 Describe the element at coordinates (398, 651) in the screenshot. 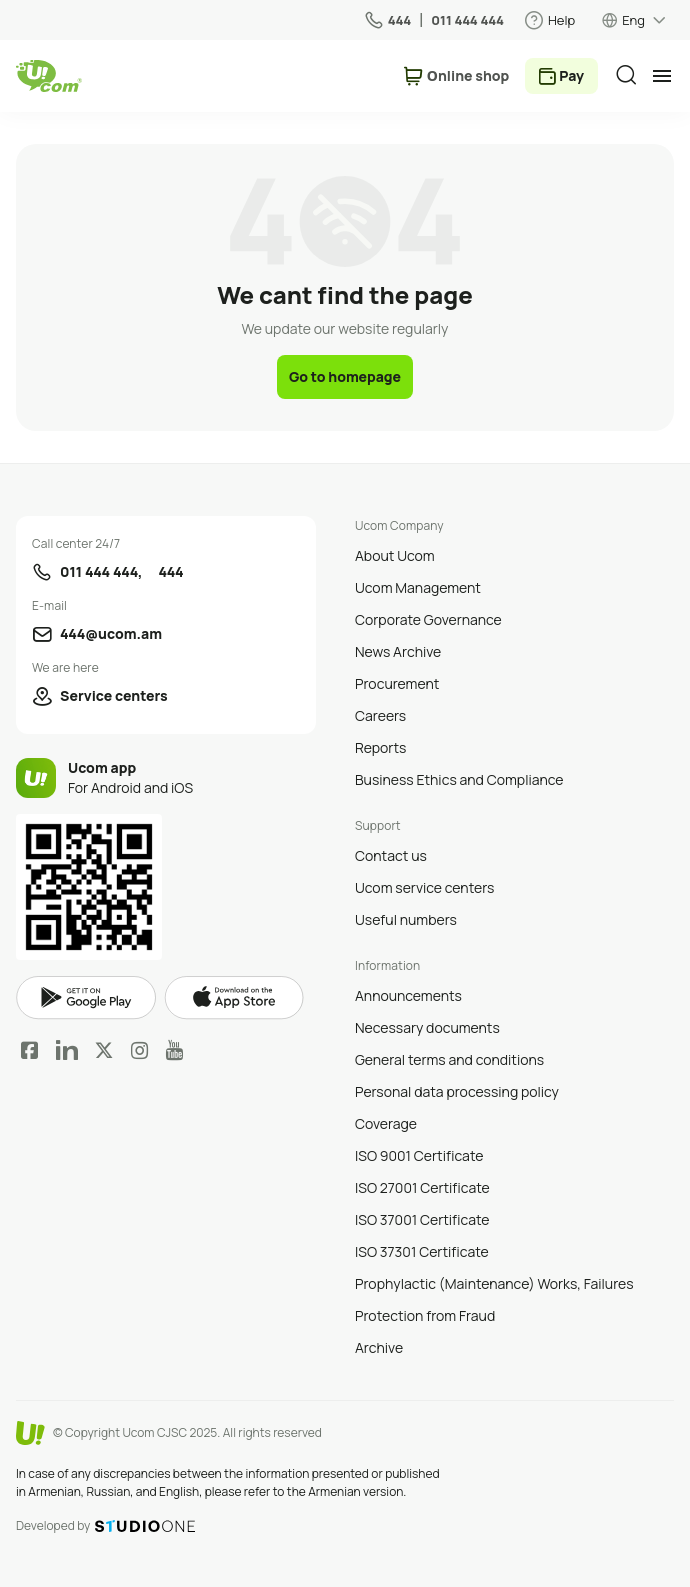

I see `News Archive` at that location.